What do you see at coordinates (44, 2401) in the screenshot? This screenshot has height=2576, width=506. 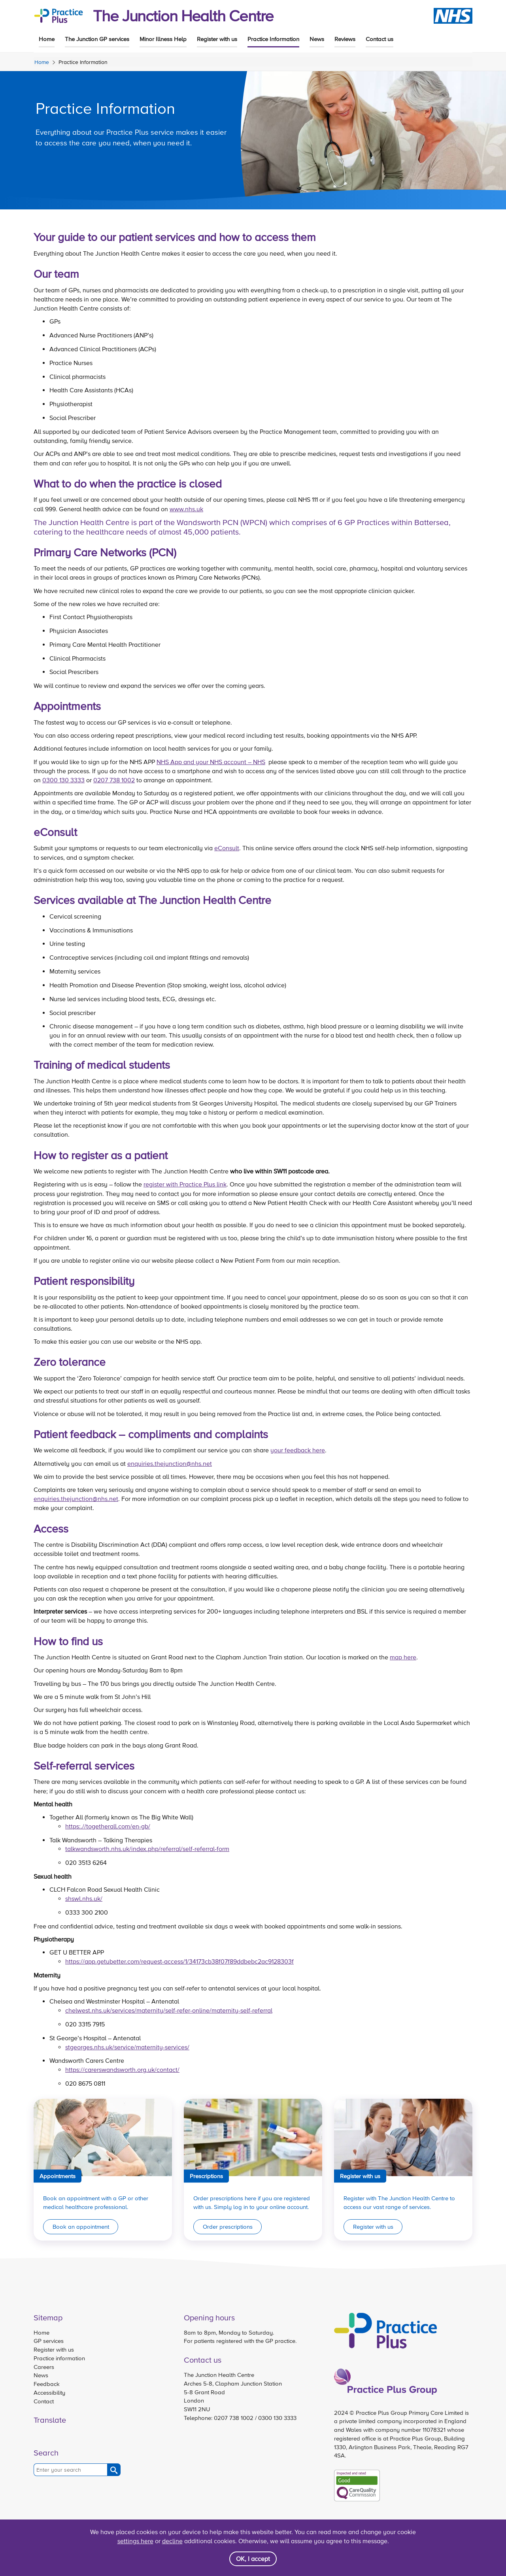 I see `Contact` at bounding box center [44, 2401].